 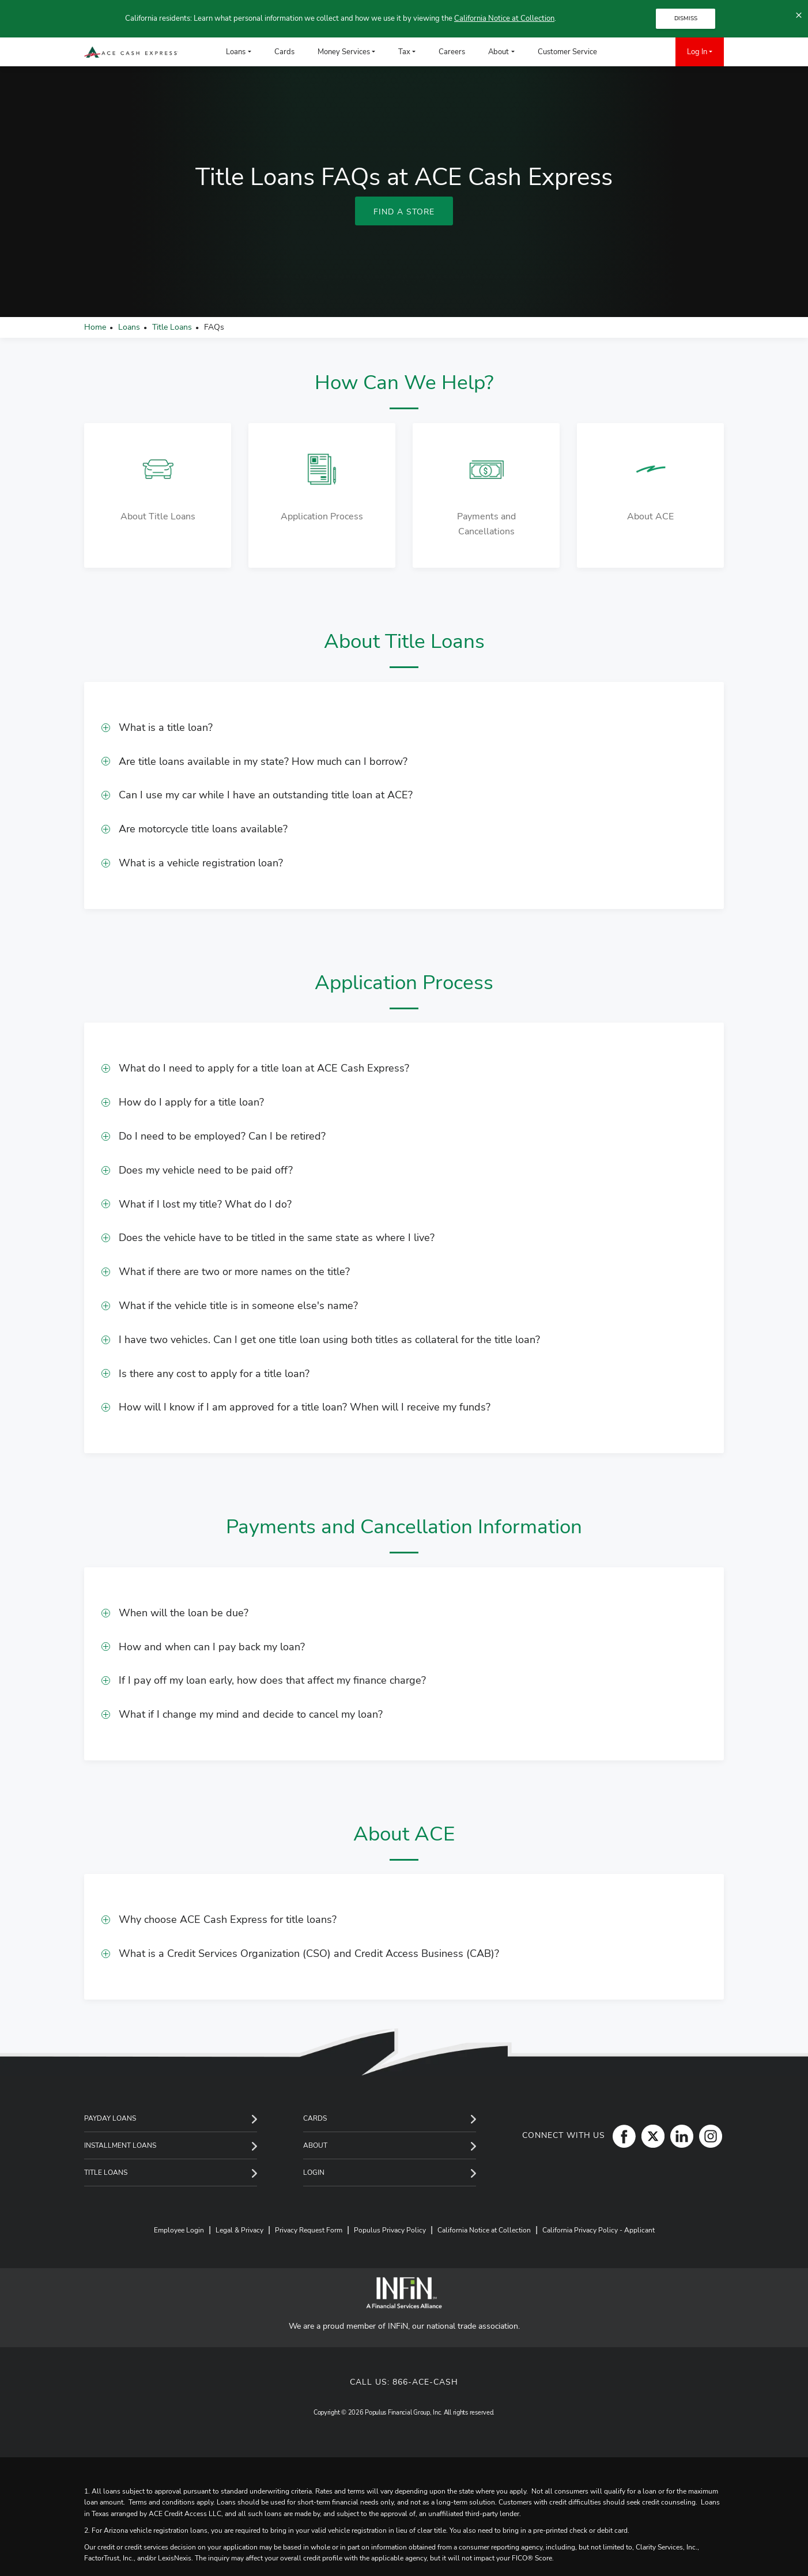 I want to click on [INFiN], so click(x=404, y=2293).